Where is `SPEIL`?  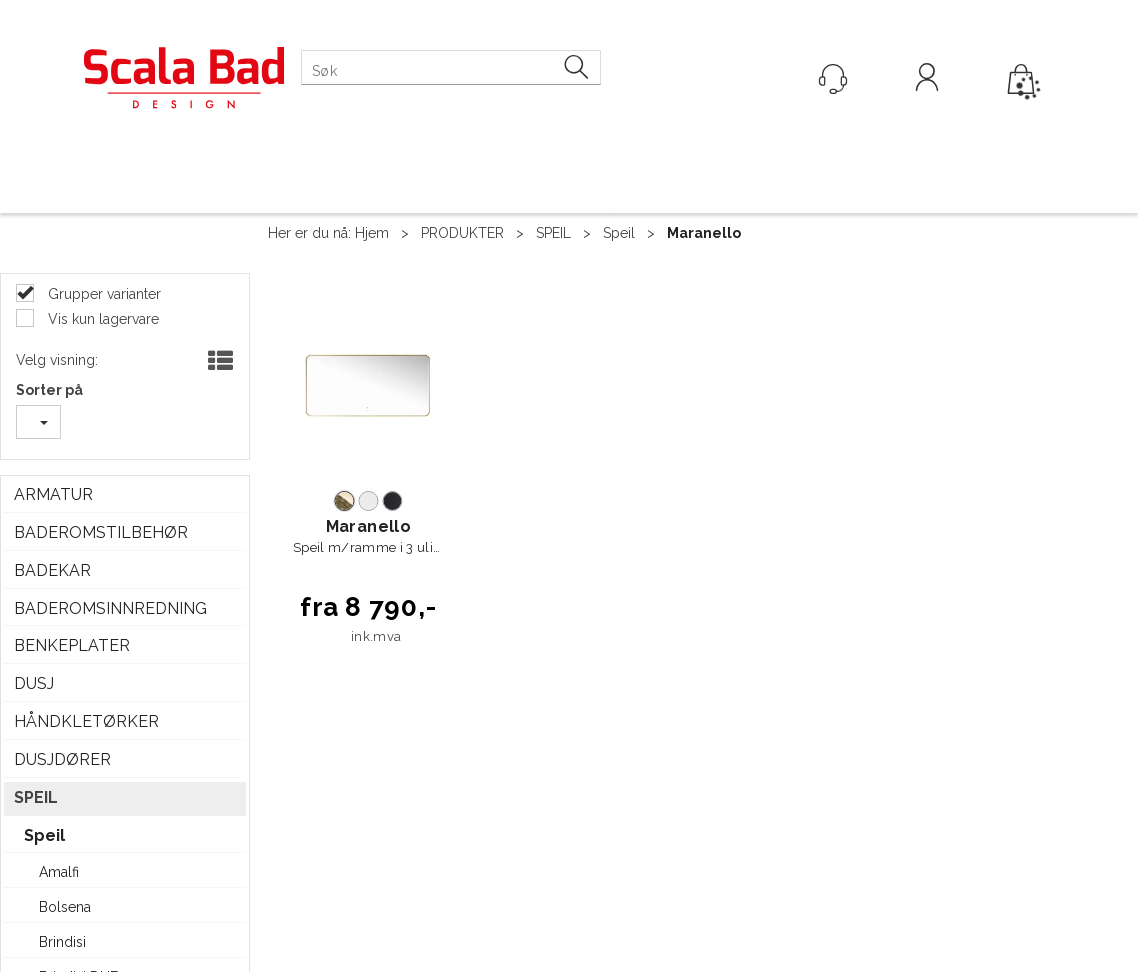
SPEIL is located at coordinates (553, 233).